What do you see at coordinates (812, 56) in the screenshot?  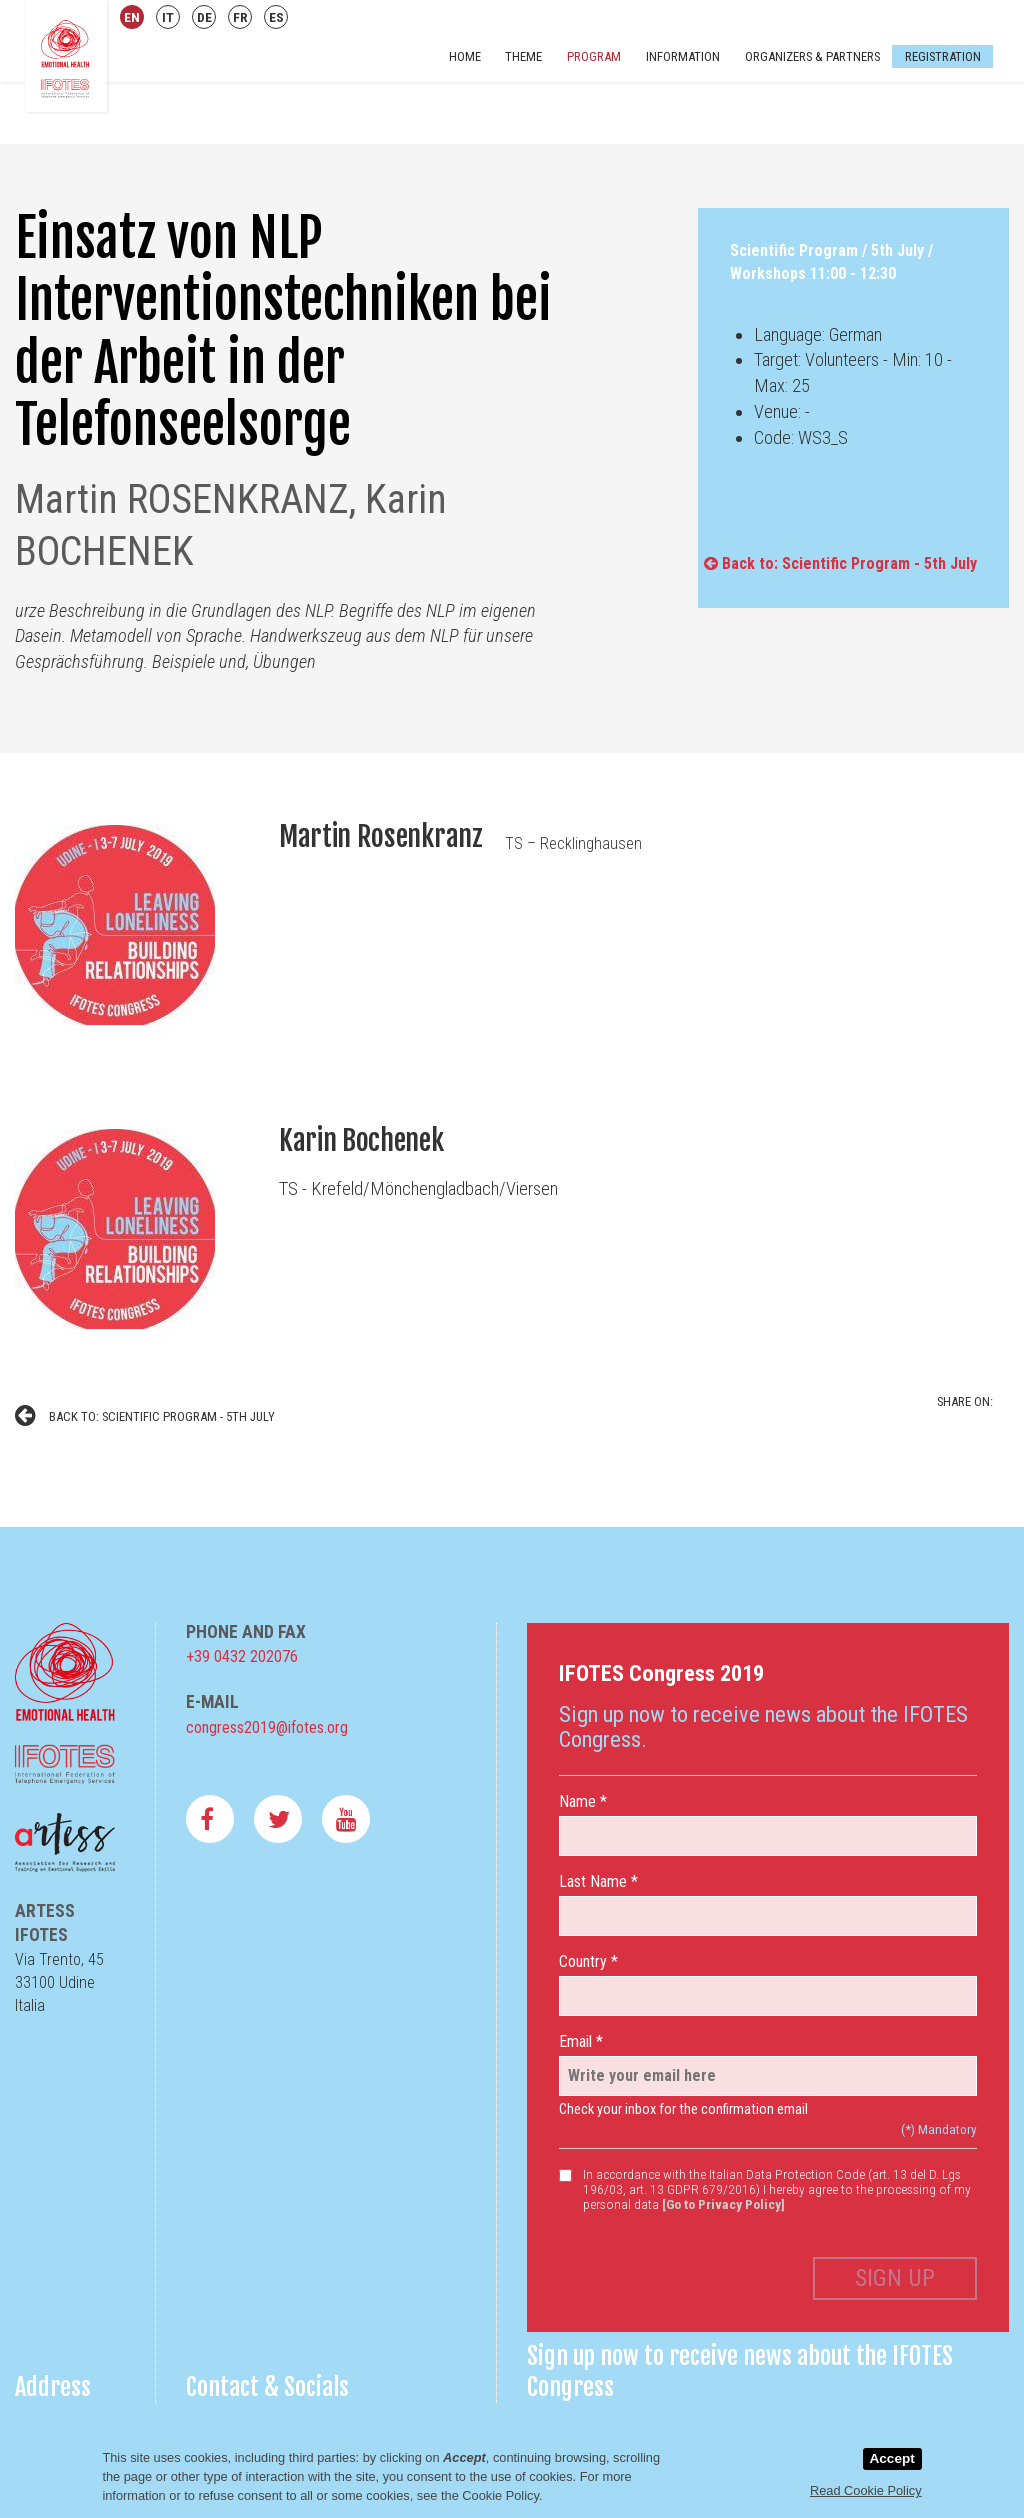 I see `Organizers & Partners` at bounding box center [812, 56].